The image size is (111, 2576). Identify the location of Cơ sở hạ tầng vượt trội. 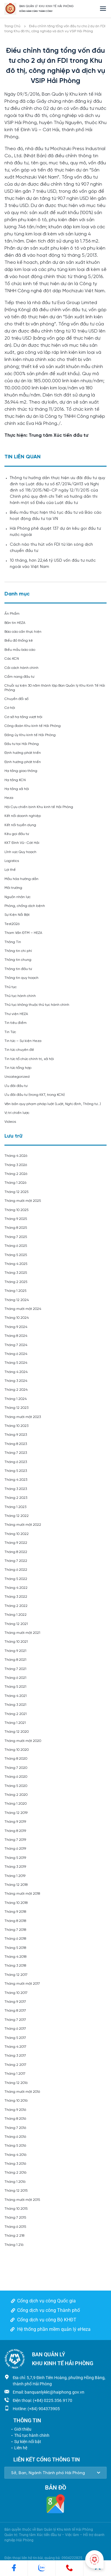
(23, 717).